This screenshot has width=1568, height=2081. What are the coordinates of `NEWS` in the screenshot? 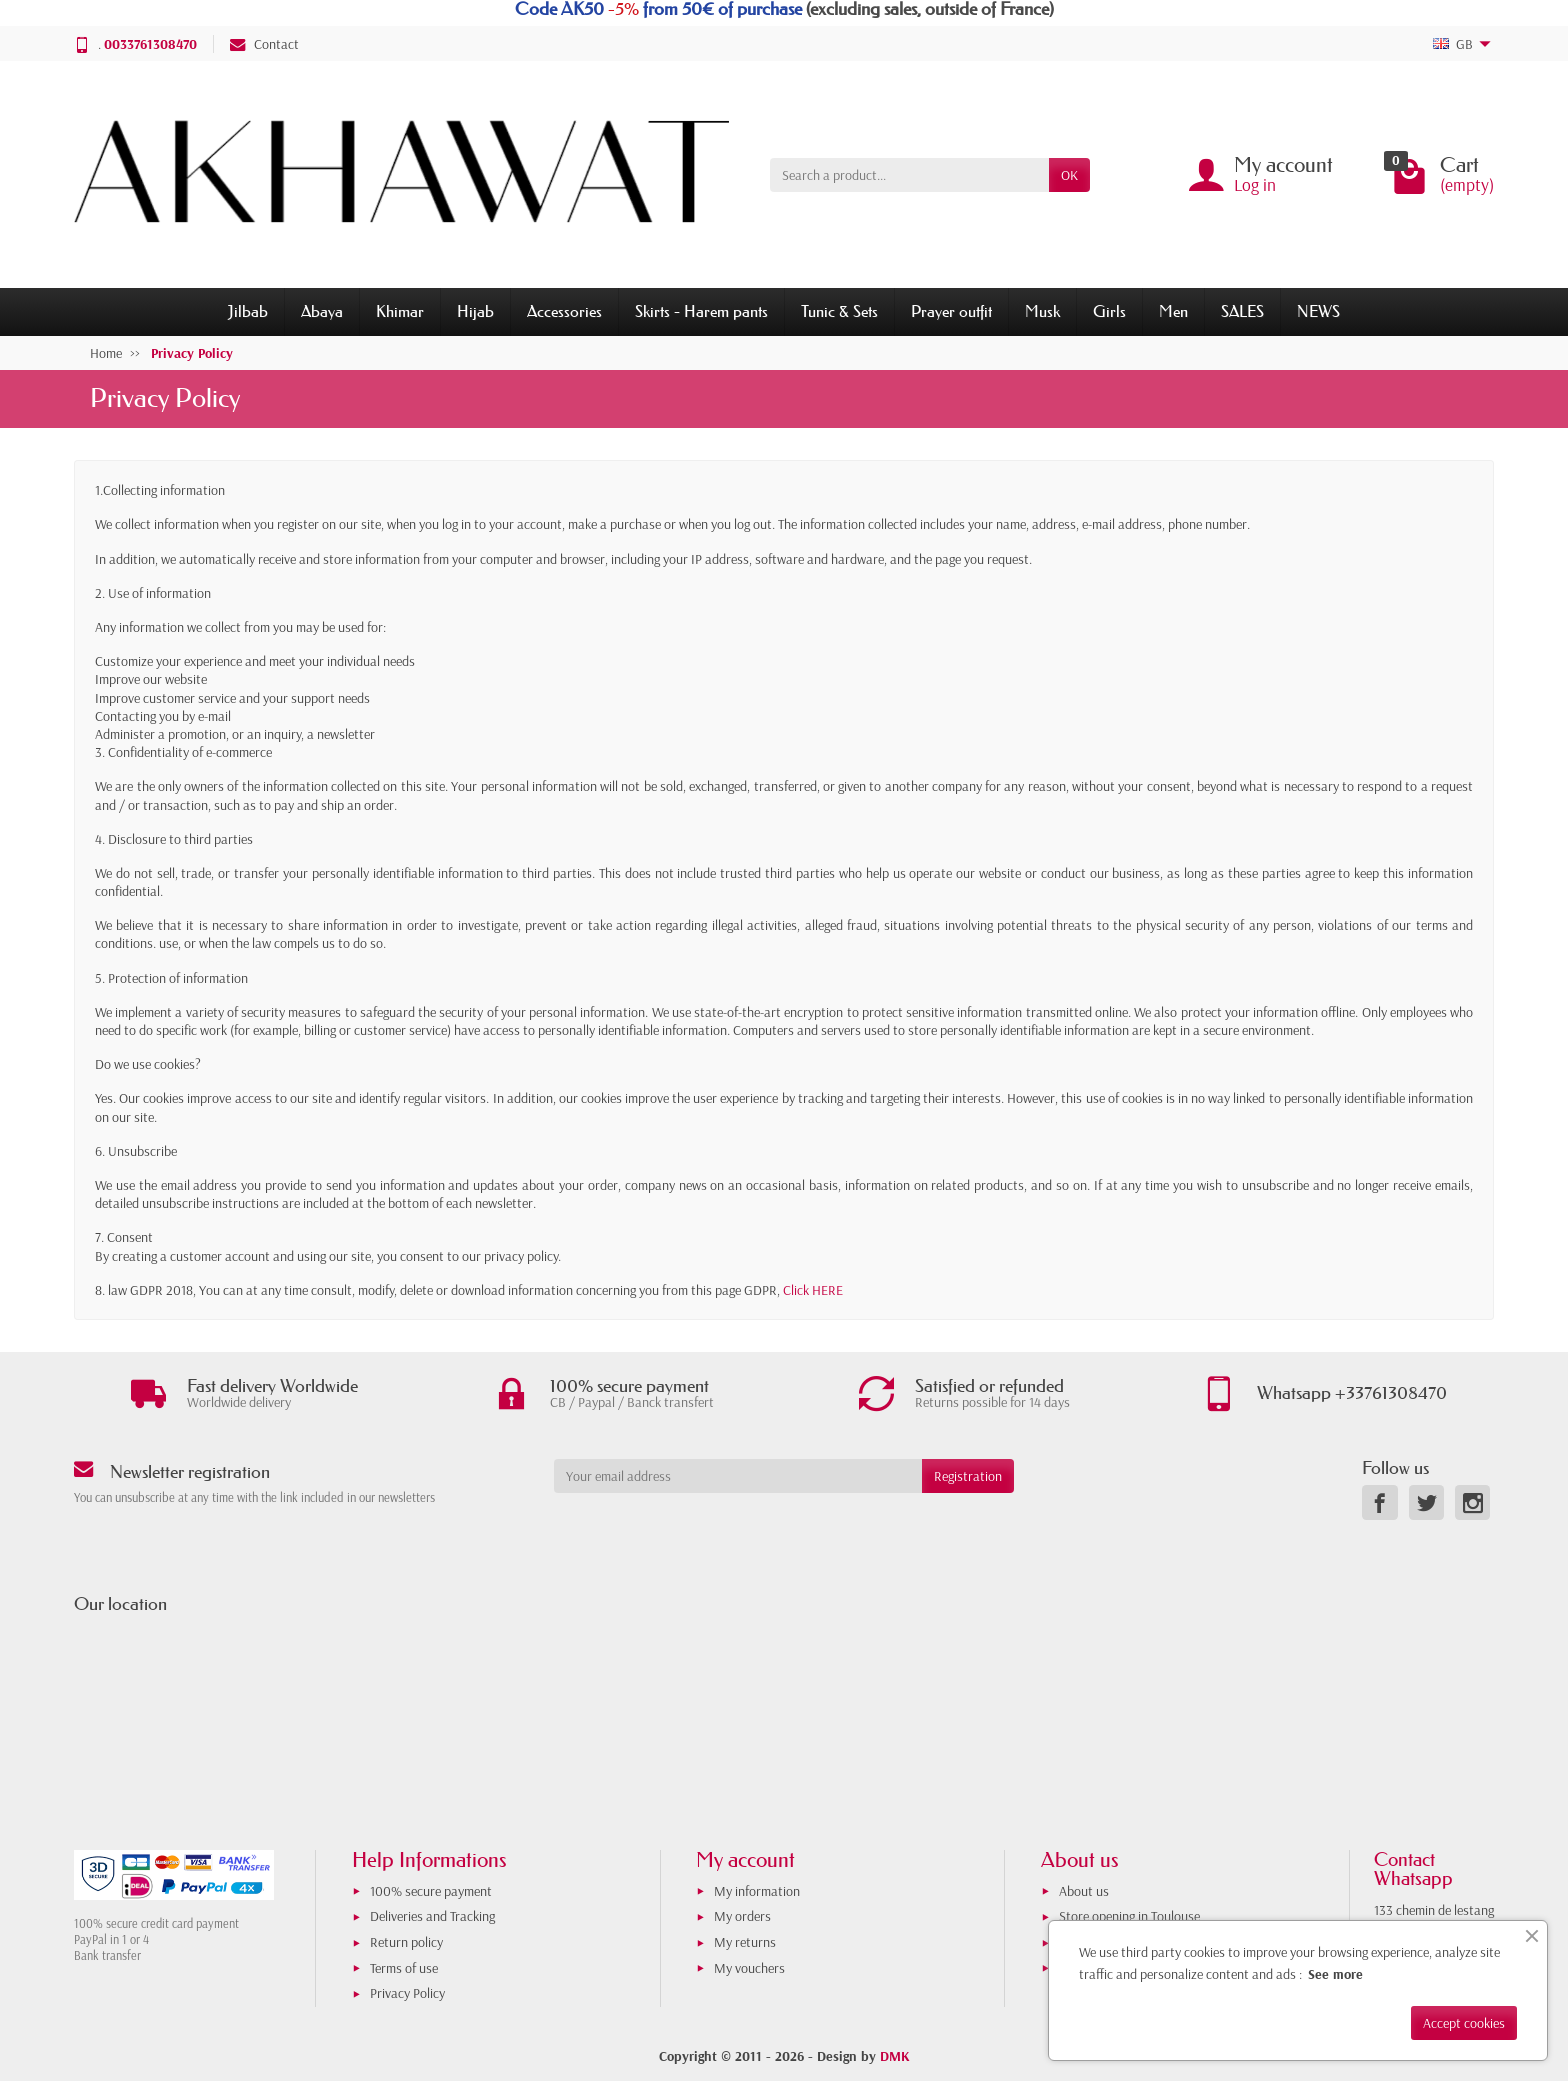 It's located at (1318, 311).